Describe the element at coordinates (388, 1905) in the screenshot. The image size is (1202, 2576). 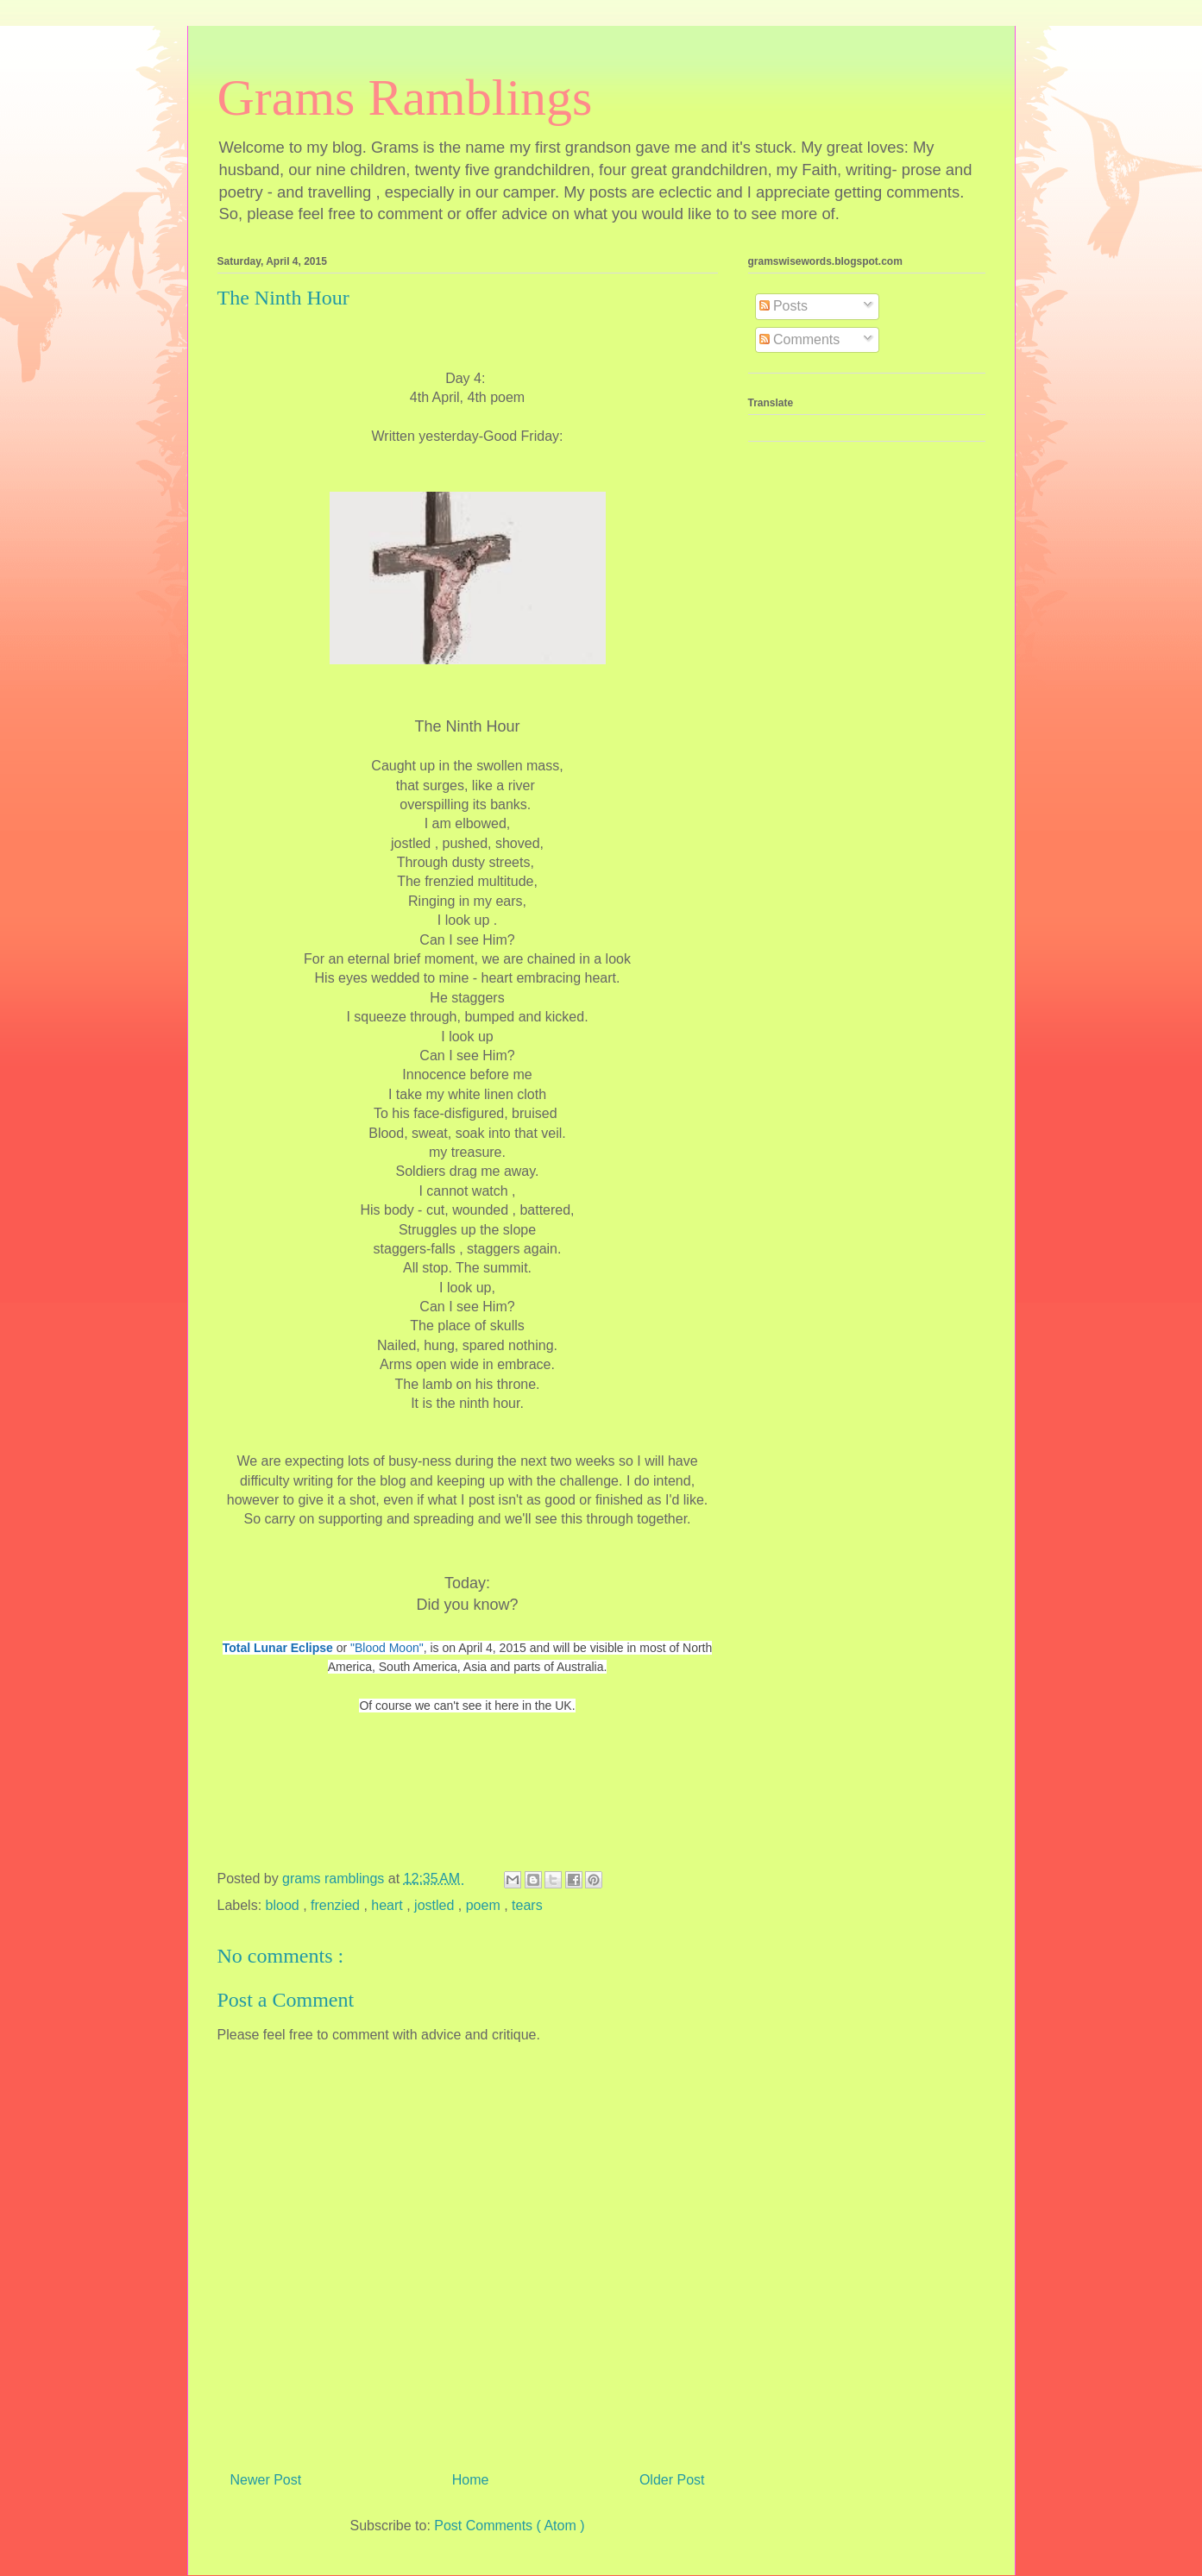
I see `heart` at that location.